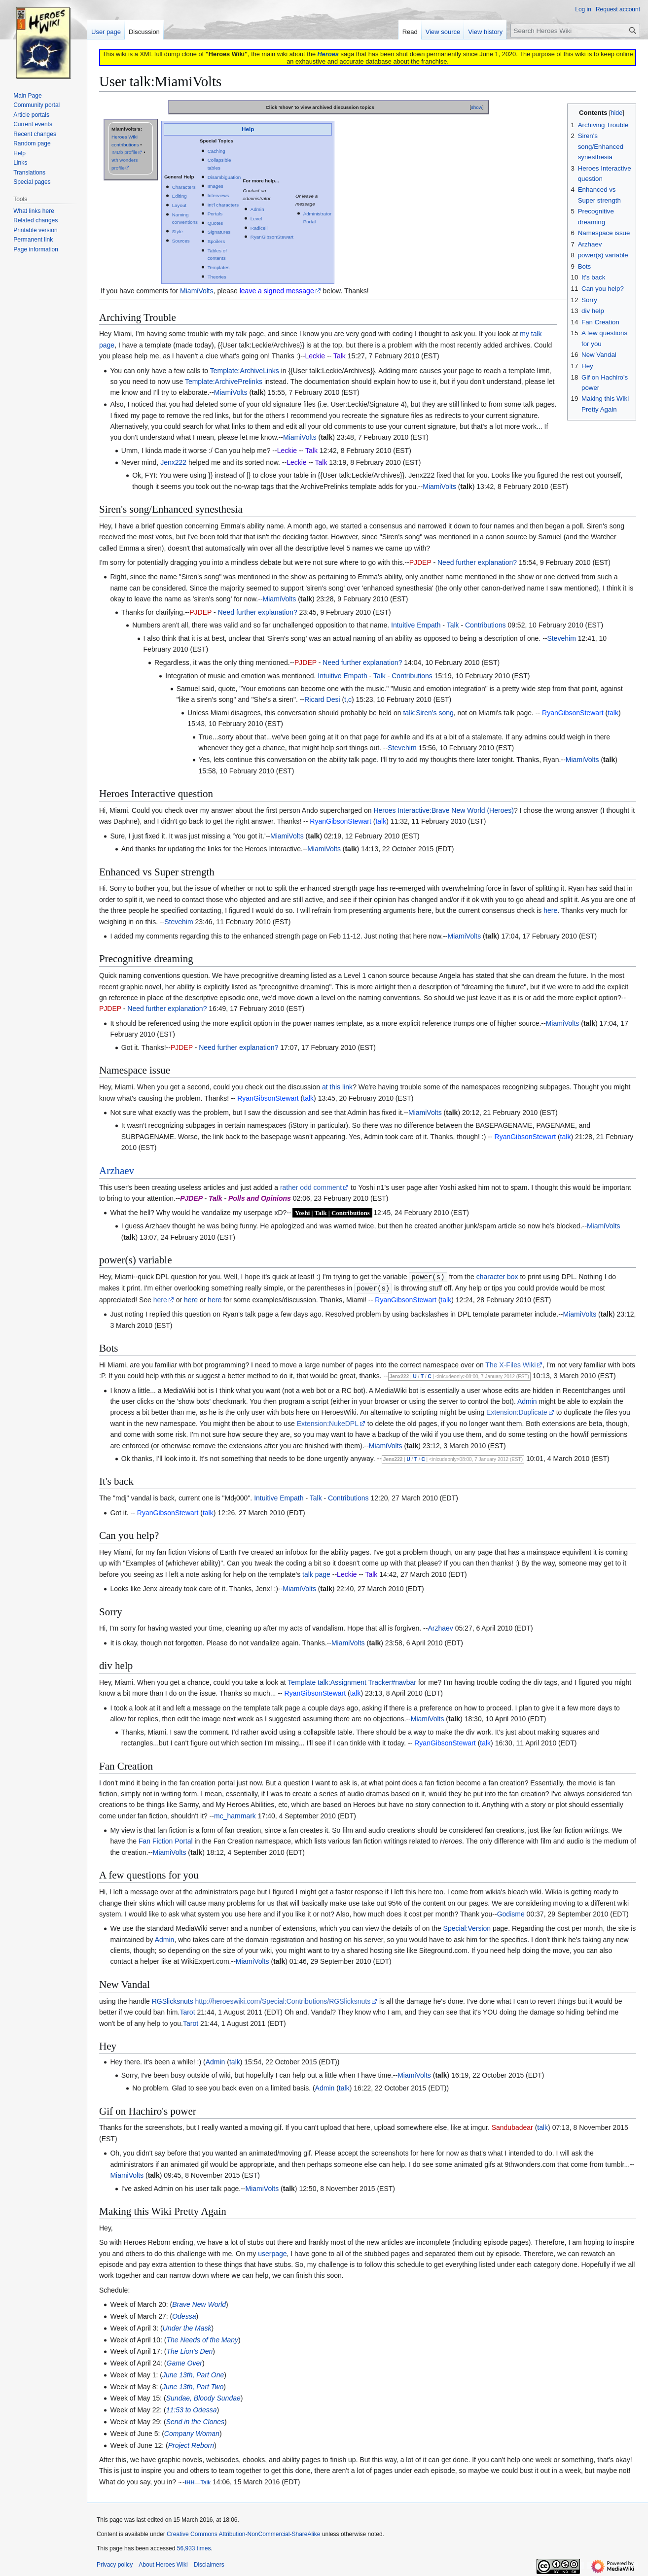  What do you see at coordinates (190, 2481) in the screenshot?
I see `IHH` at bounding box center [190, 2481].